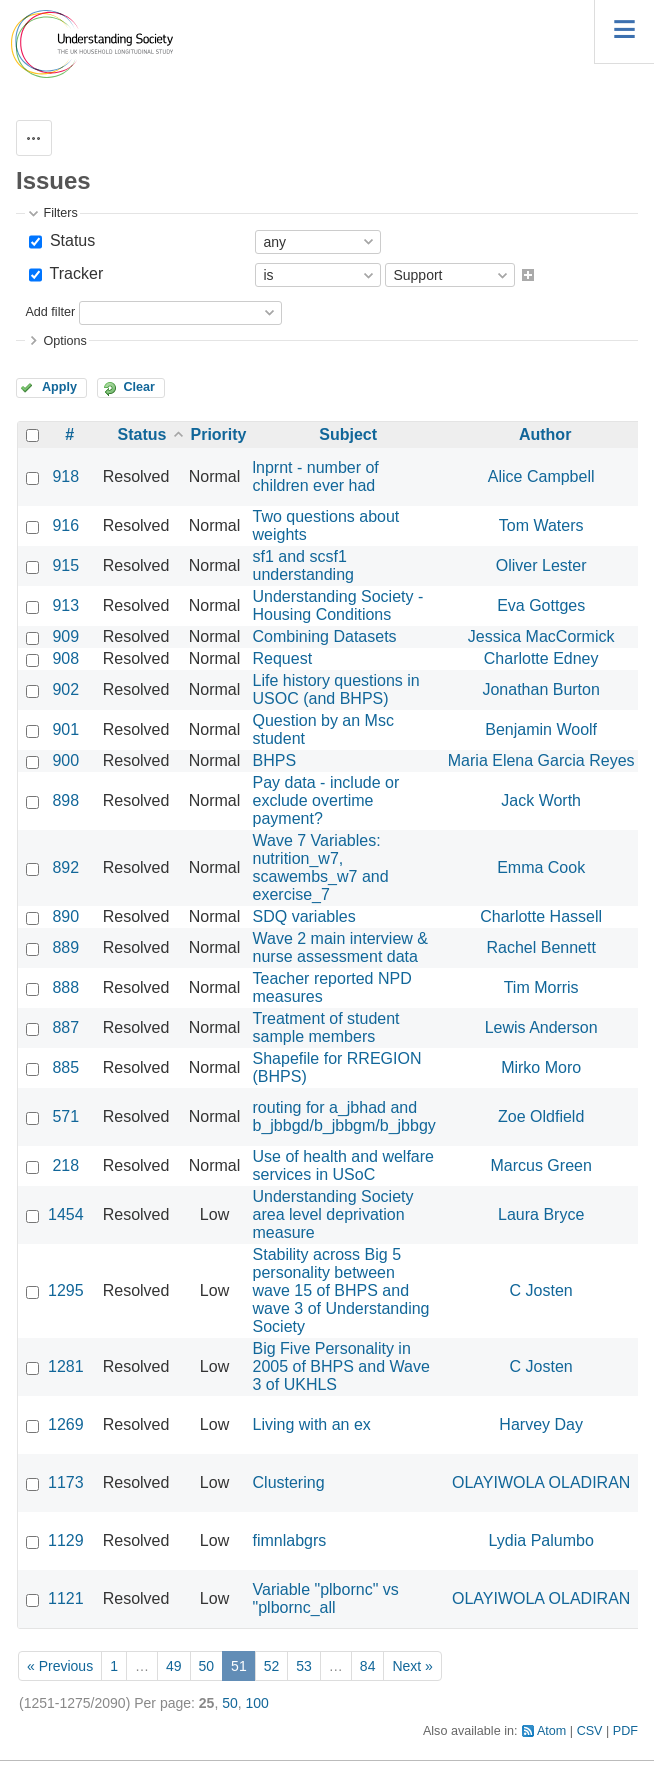 The height and width of the screenshot is (1771, 654). Describe the element at coordinates (65, 565) in the screenshot. I see `915` at that location.